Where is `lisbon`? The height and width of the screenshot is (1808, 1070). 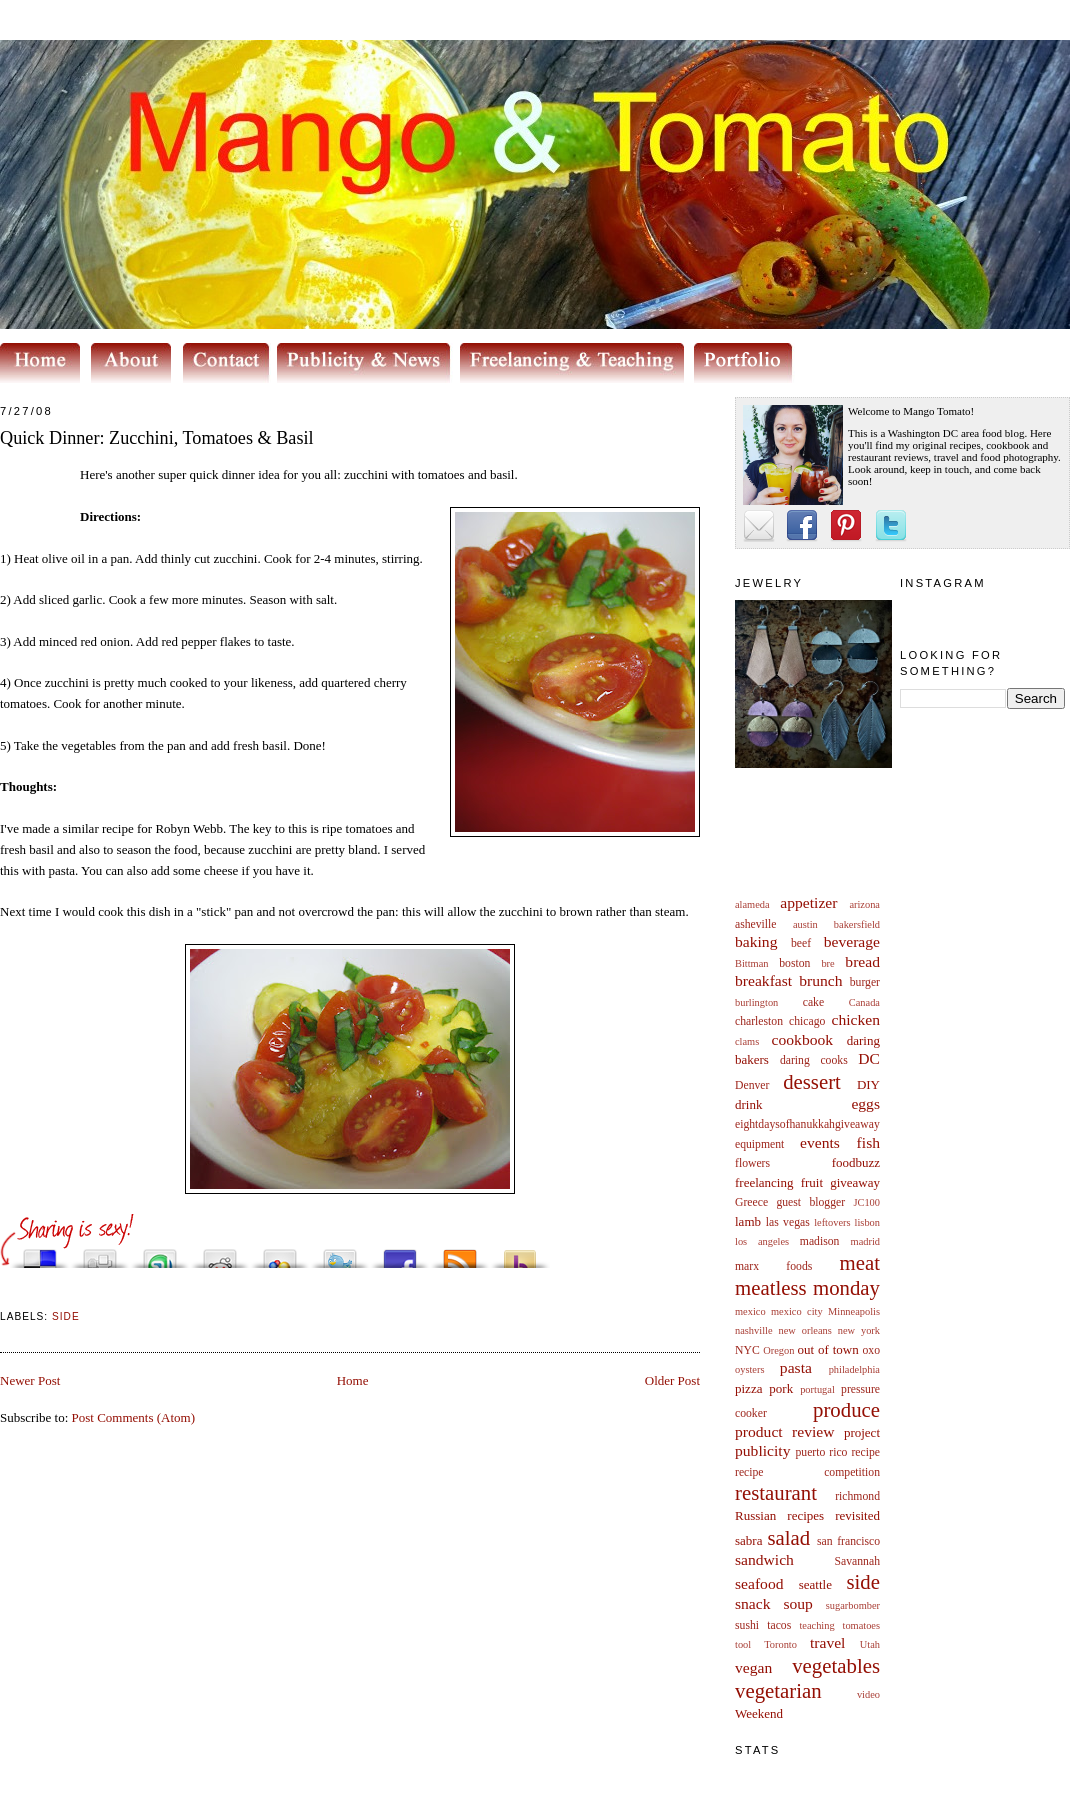 lisbon is located at coordinates (867, 1222).